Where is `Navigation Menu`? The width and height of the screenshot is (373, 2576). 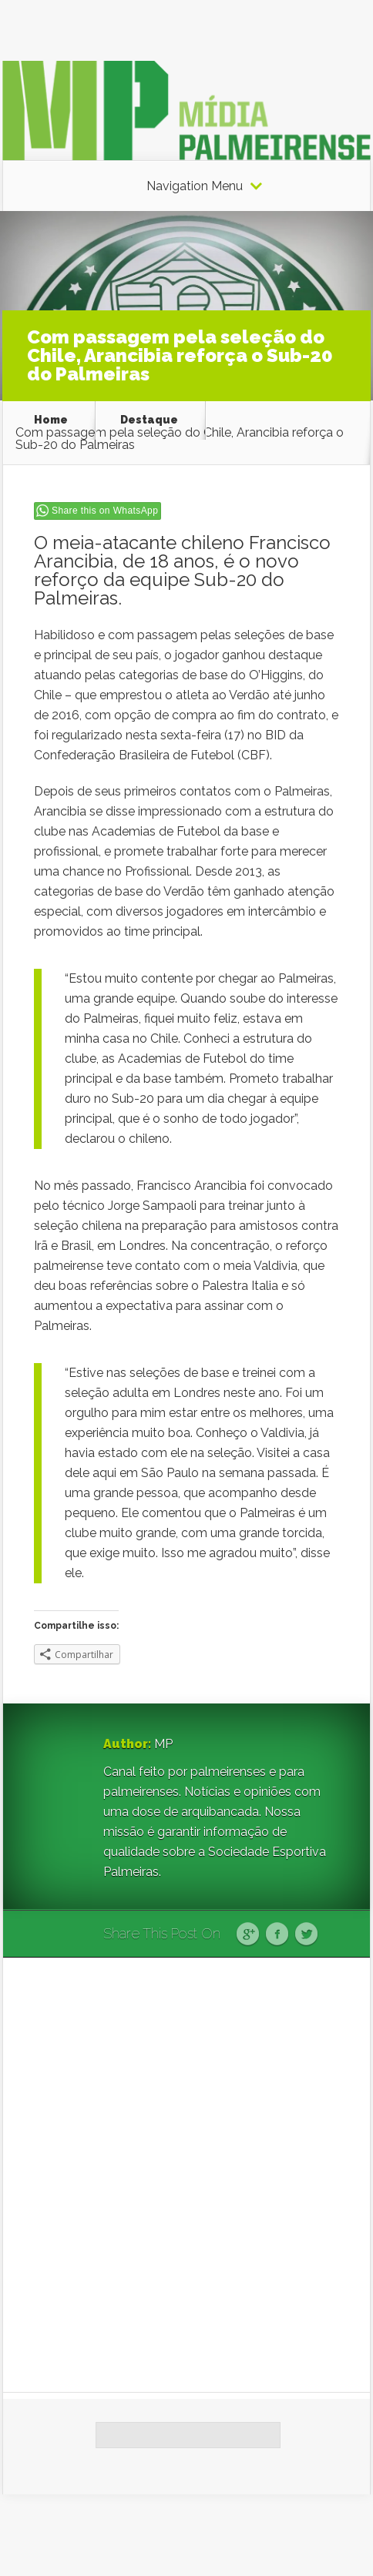 Navigation Menu is located at coordinates (194, 186).